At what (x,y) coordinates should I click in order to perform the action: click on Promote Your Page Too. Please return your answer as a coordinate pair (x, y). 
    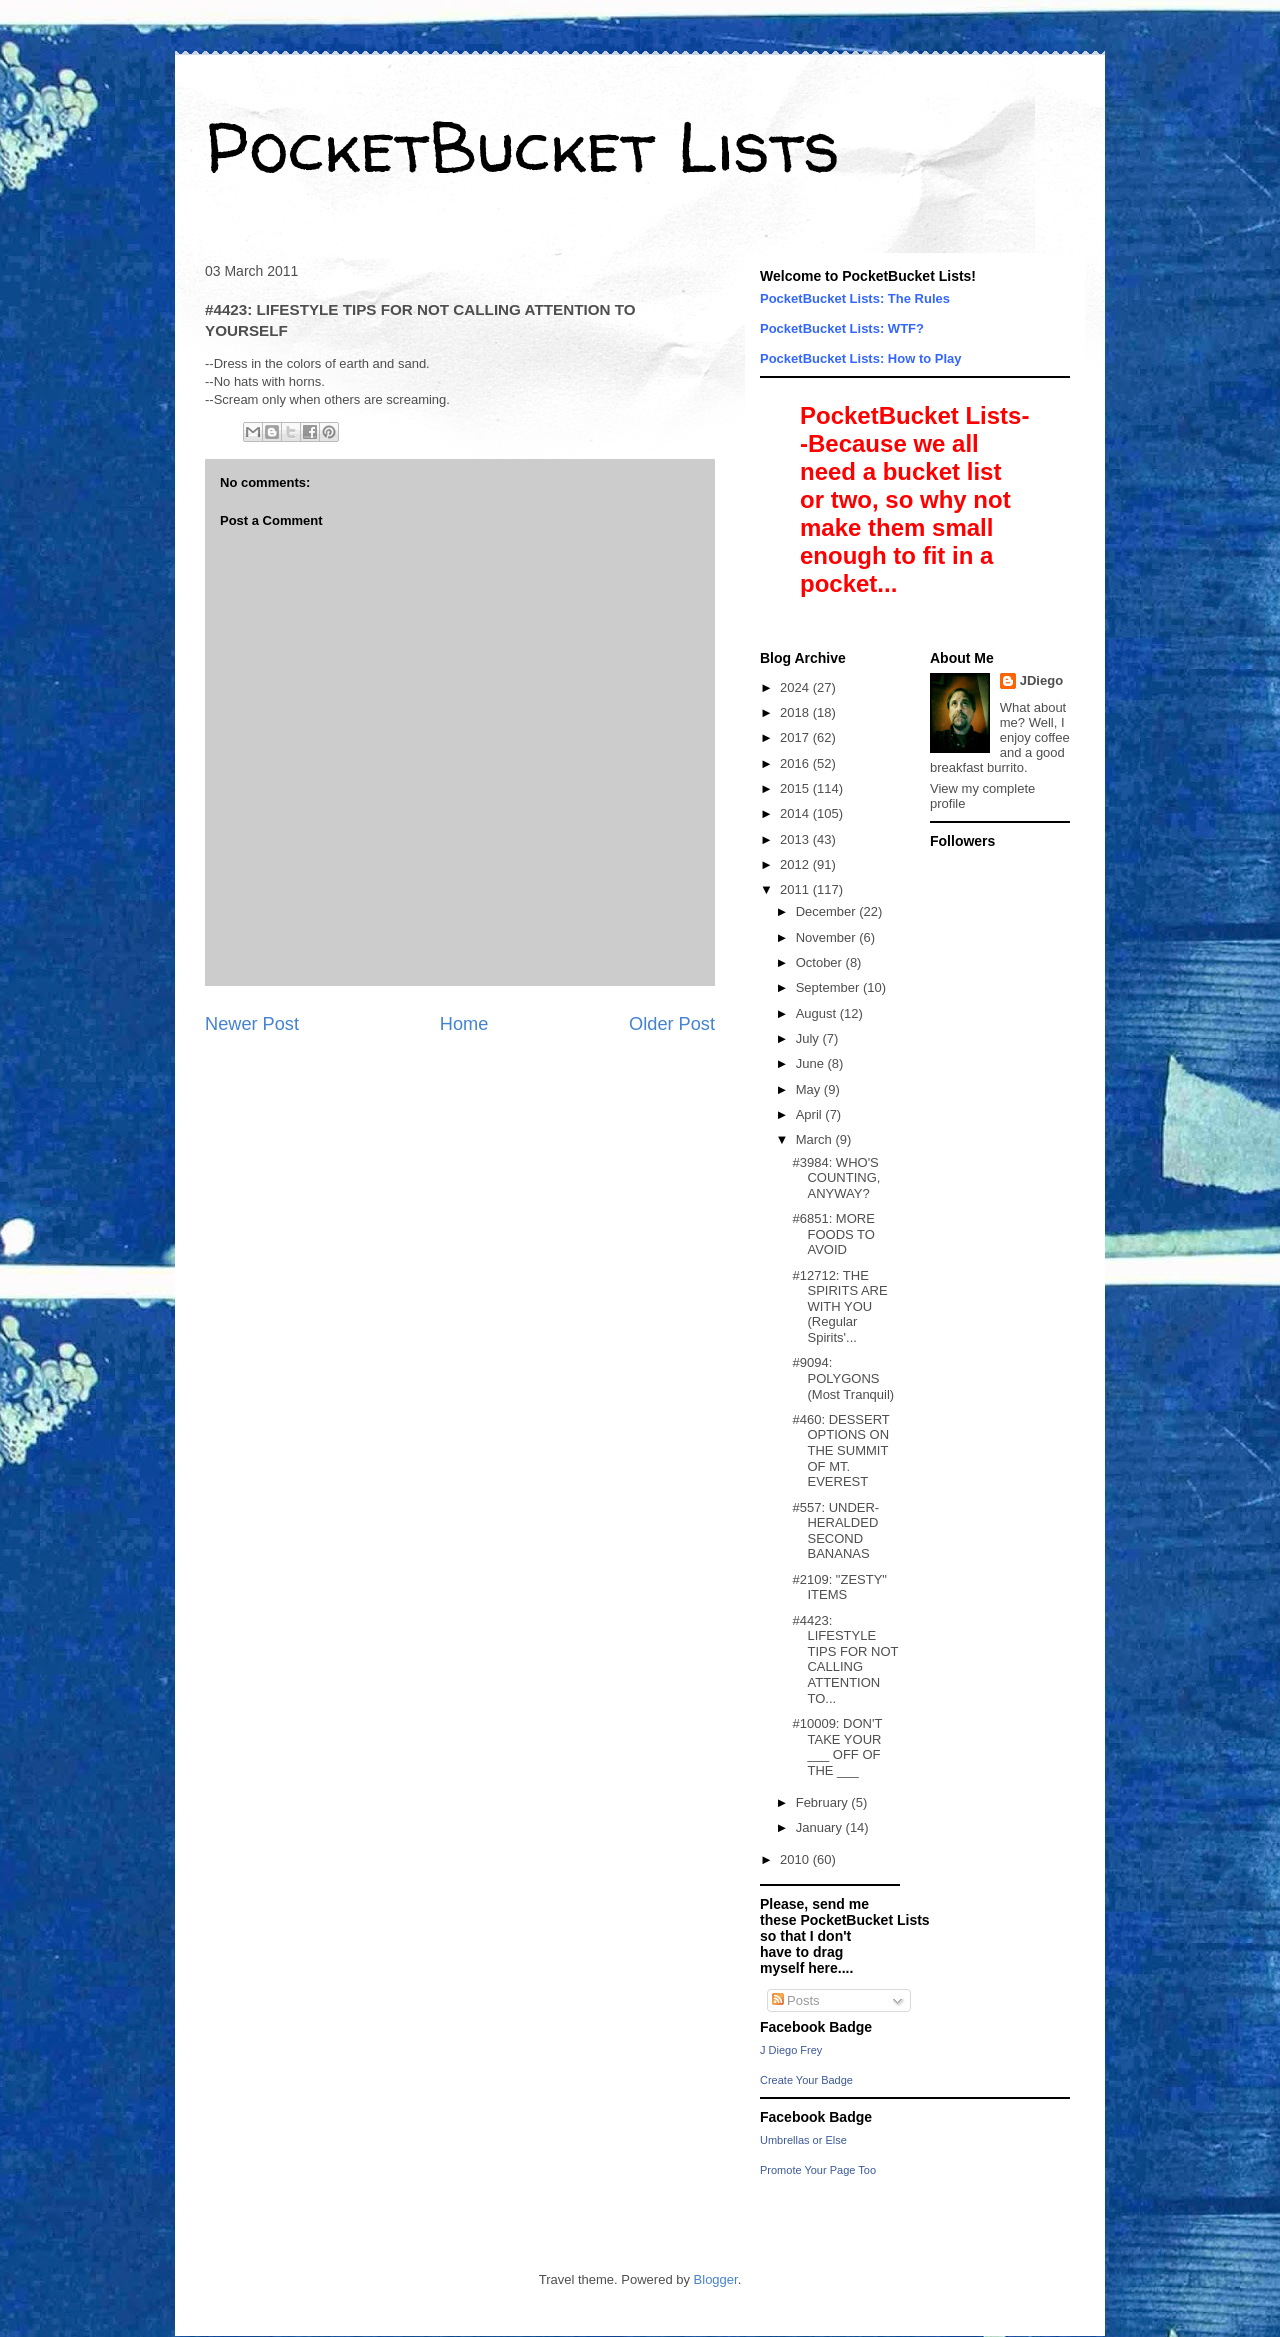
    Looking at the image, I should click on (818, 2170).